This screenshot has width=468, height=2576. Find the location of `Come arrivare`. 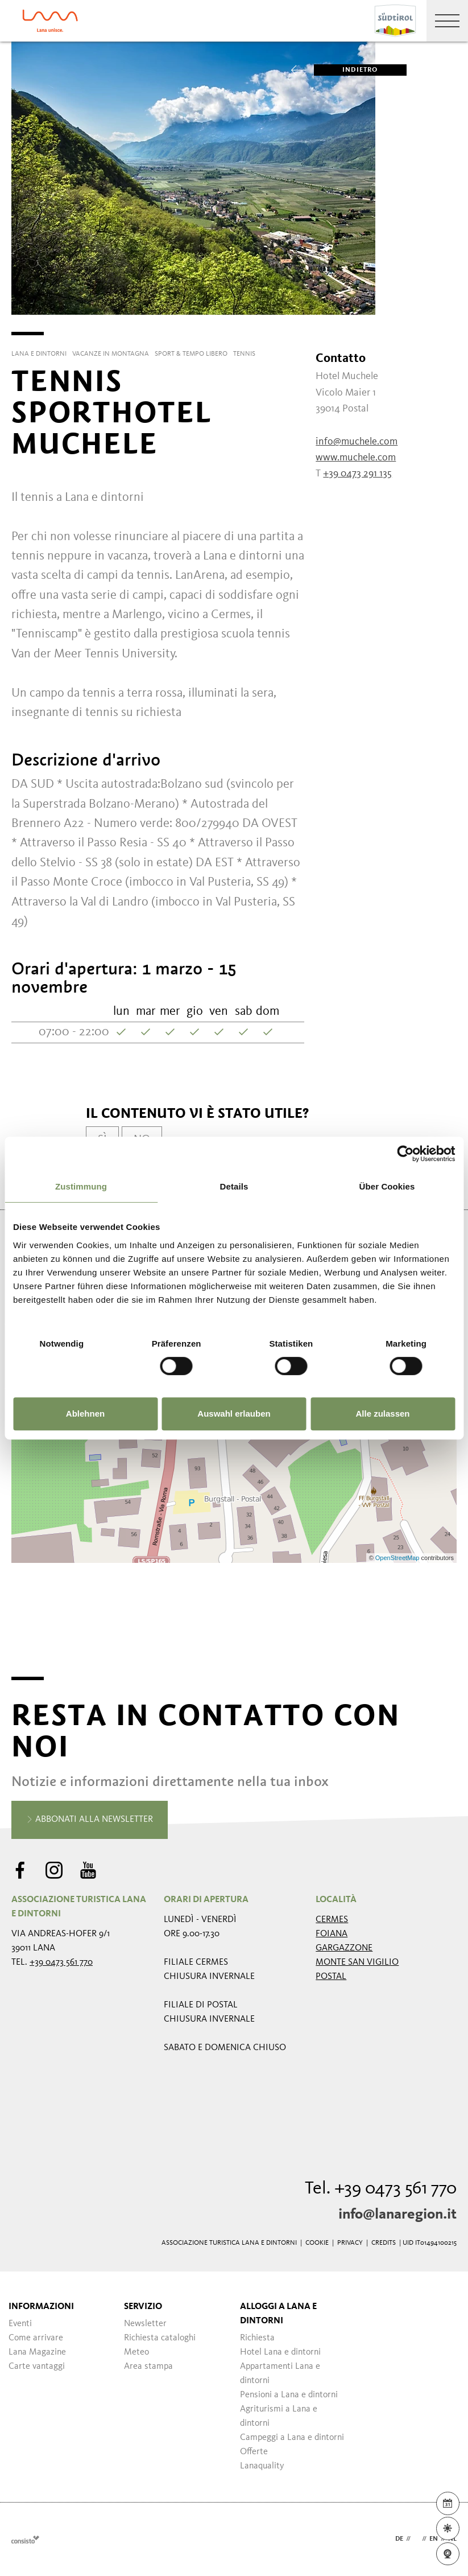

Come arrivare is located at coordinates (36, 2338).